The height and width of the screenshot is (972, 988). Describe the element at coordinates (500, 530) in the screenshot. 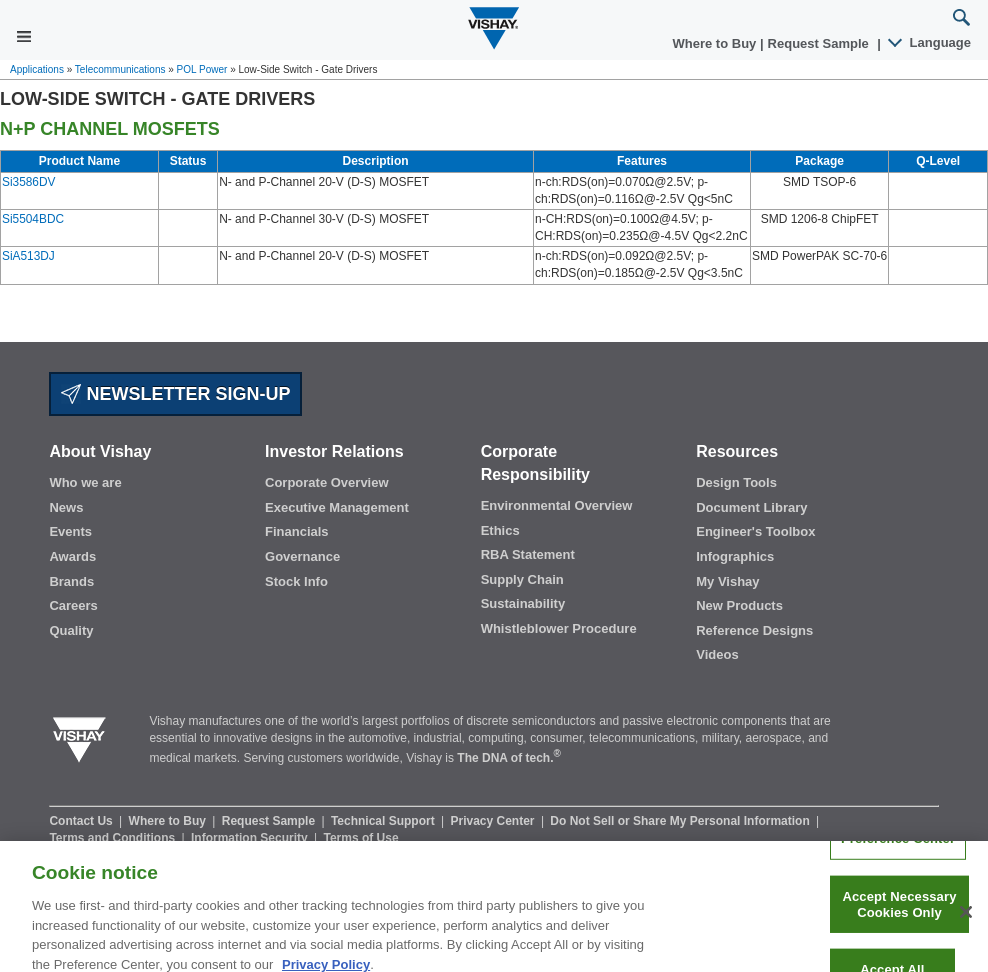

I see `Ethics` at that location.